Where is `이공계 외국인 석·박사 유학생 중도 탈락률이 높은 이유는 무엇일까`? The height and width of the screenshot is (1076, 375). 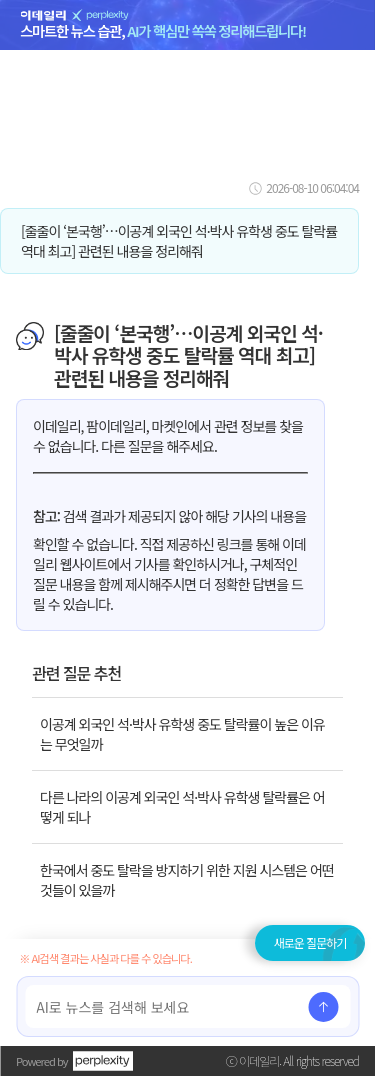
이공계 외국인 석·박사 유학생 중도 탈락률이 높은 이유는 무엇일까 is located at coordinates (182, 734).